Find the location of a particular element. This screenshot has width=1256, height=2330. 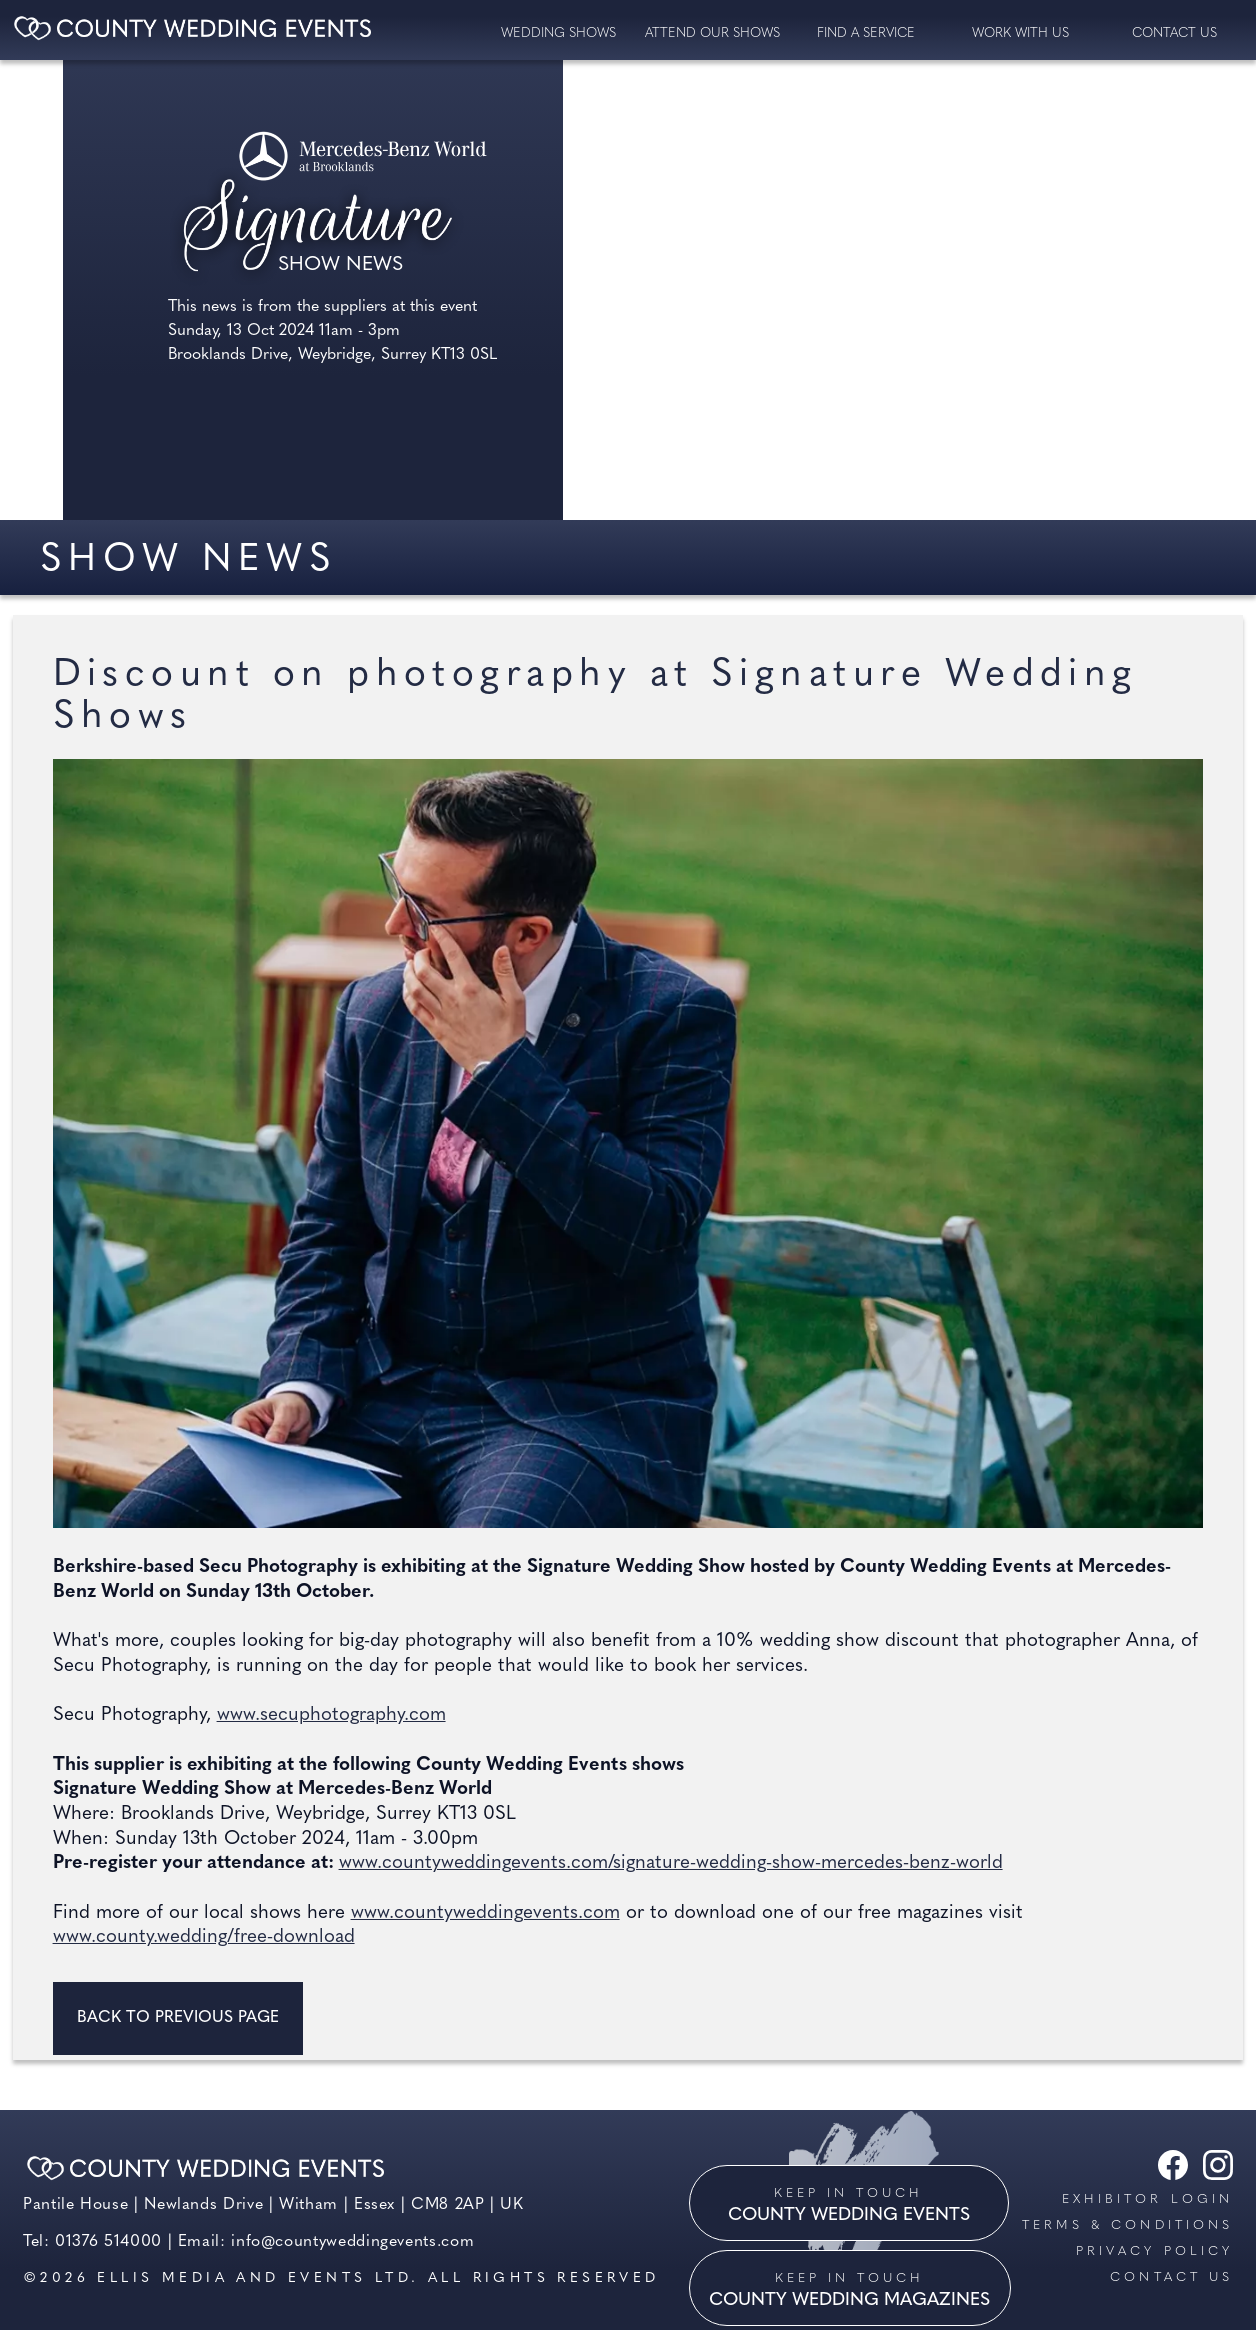

www.secuphotography.com is located at coordinates (331, 1715).